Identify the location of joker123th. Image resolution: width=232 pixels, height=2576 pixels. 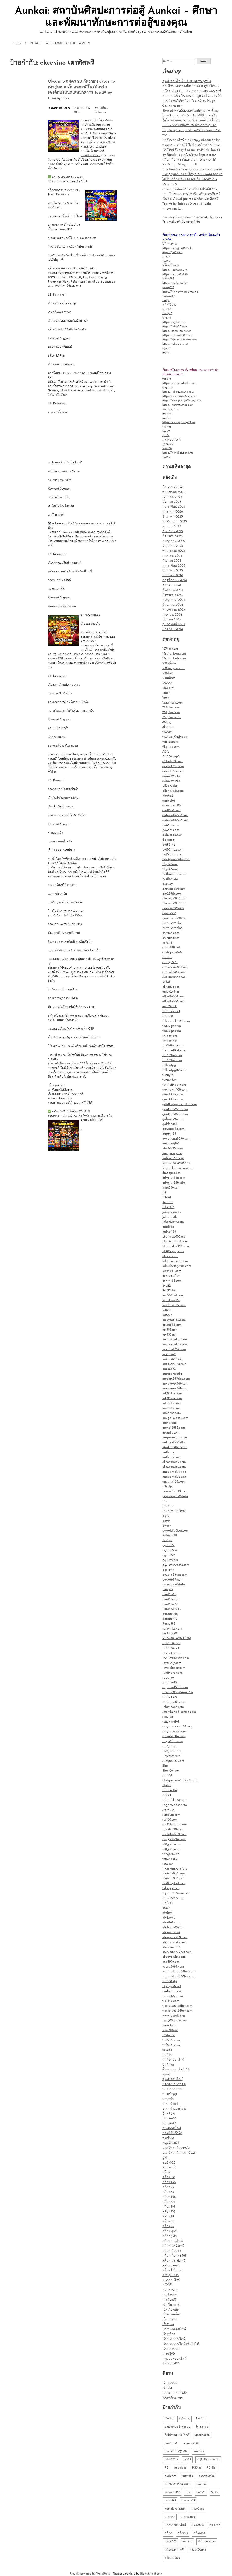
(169, 1217).